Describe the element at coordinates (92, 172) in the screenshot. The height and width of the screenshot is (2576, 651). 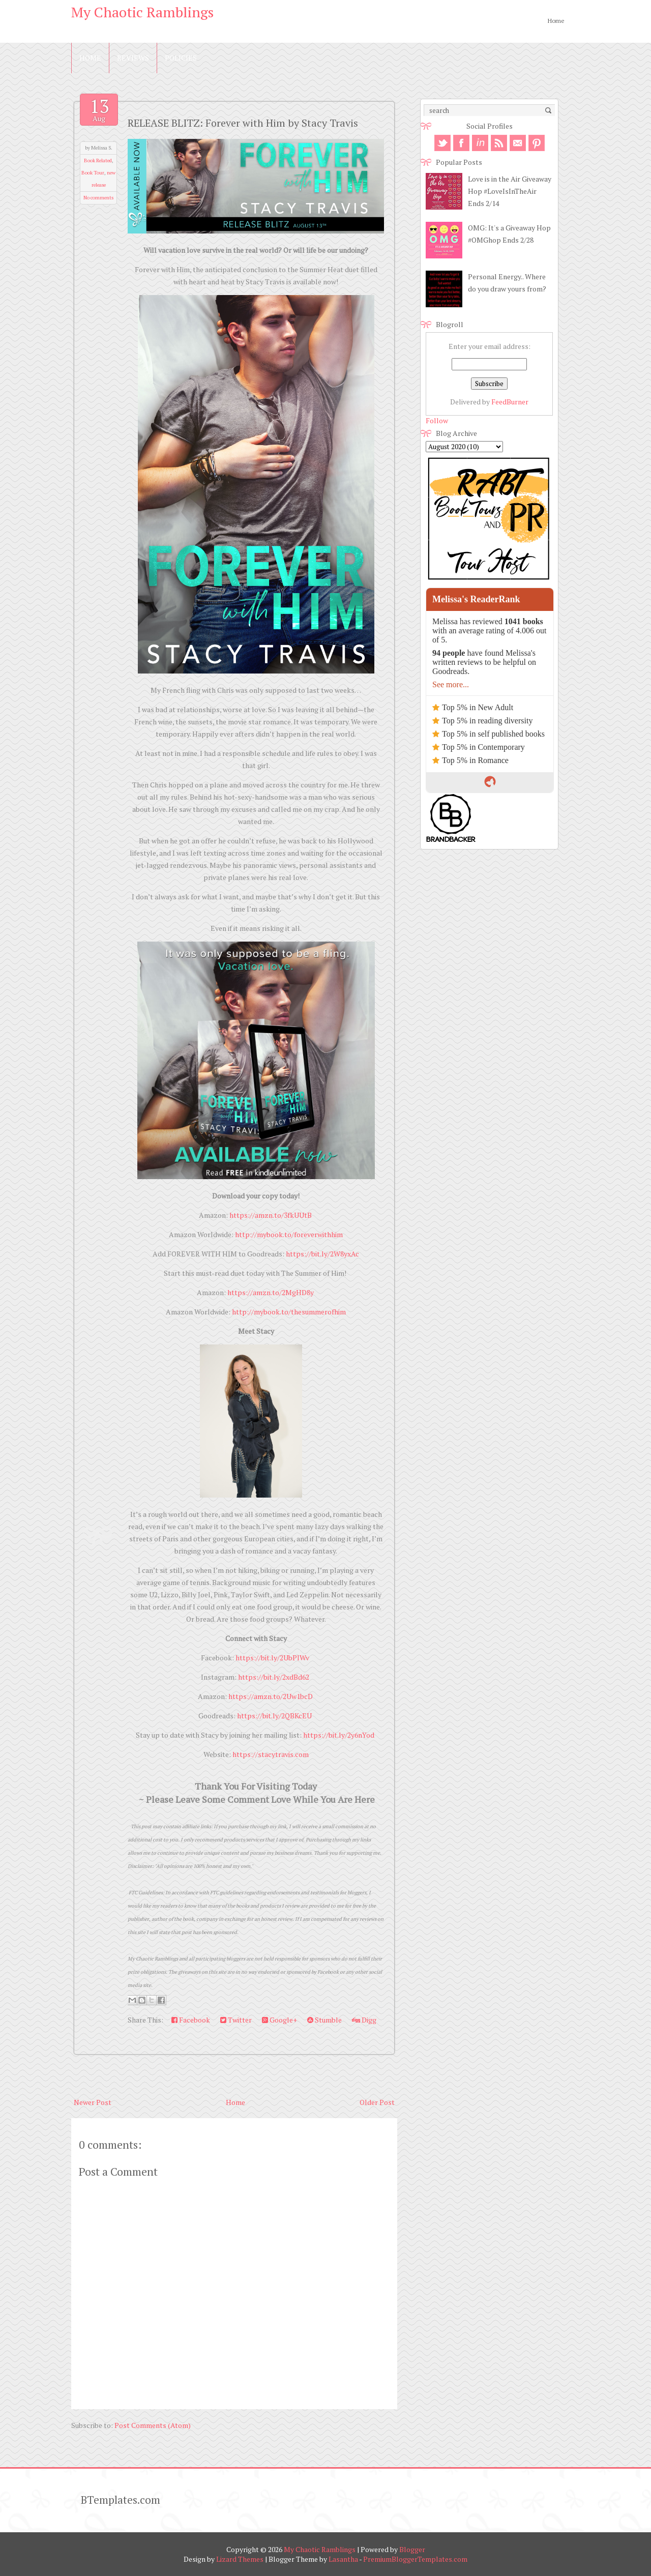
I see `Book Tour` at that location.